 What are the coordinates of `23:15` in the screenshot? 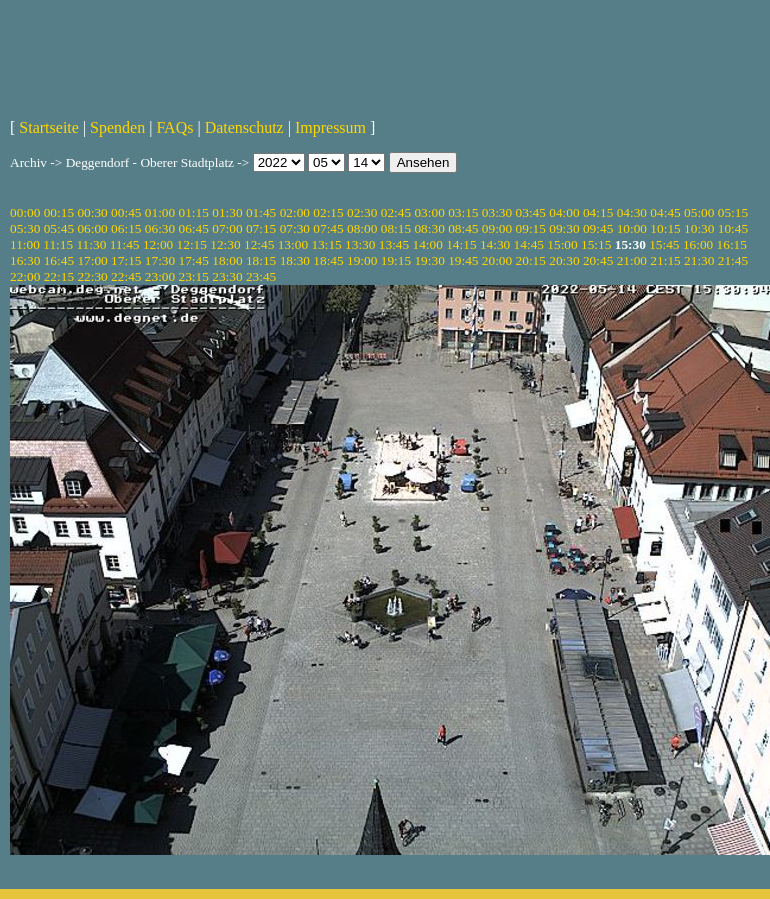 It's located at (194, 276).